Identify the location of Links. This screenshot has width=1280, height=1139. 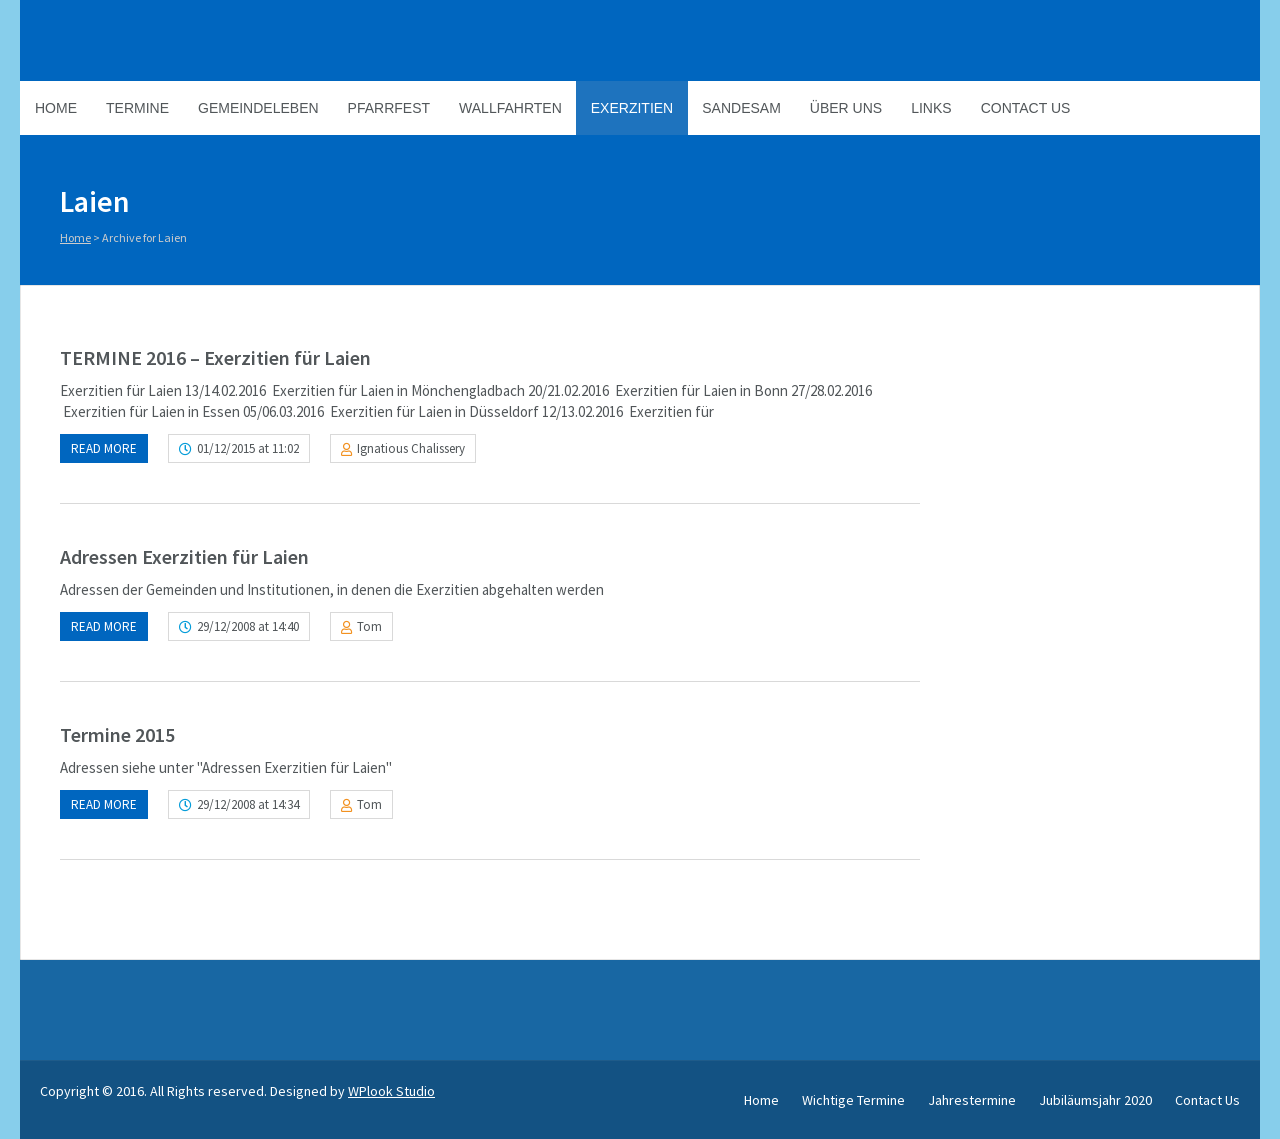
(931, 108).